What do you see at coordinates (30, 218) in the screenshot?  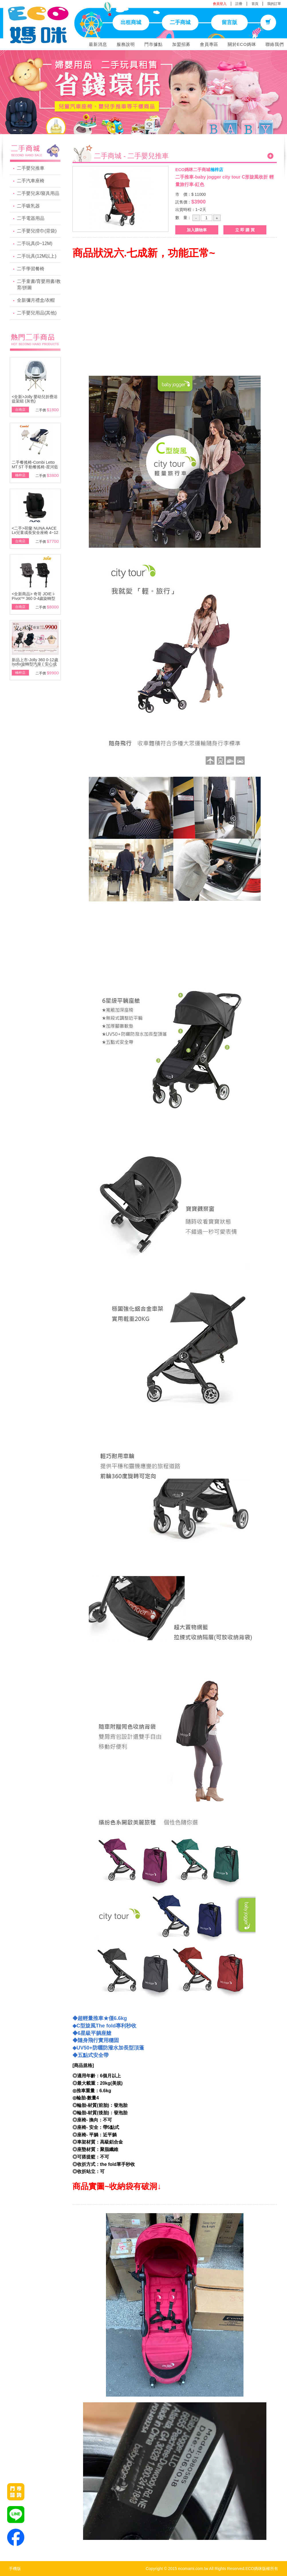 I see `二手電器用品` at bounding box center [30, 218].